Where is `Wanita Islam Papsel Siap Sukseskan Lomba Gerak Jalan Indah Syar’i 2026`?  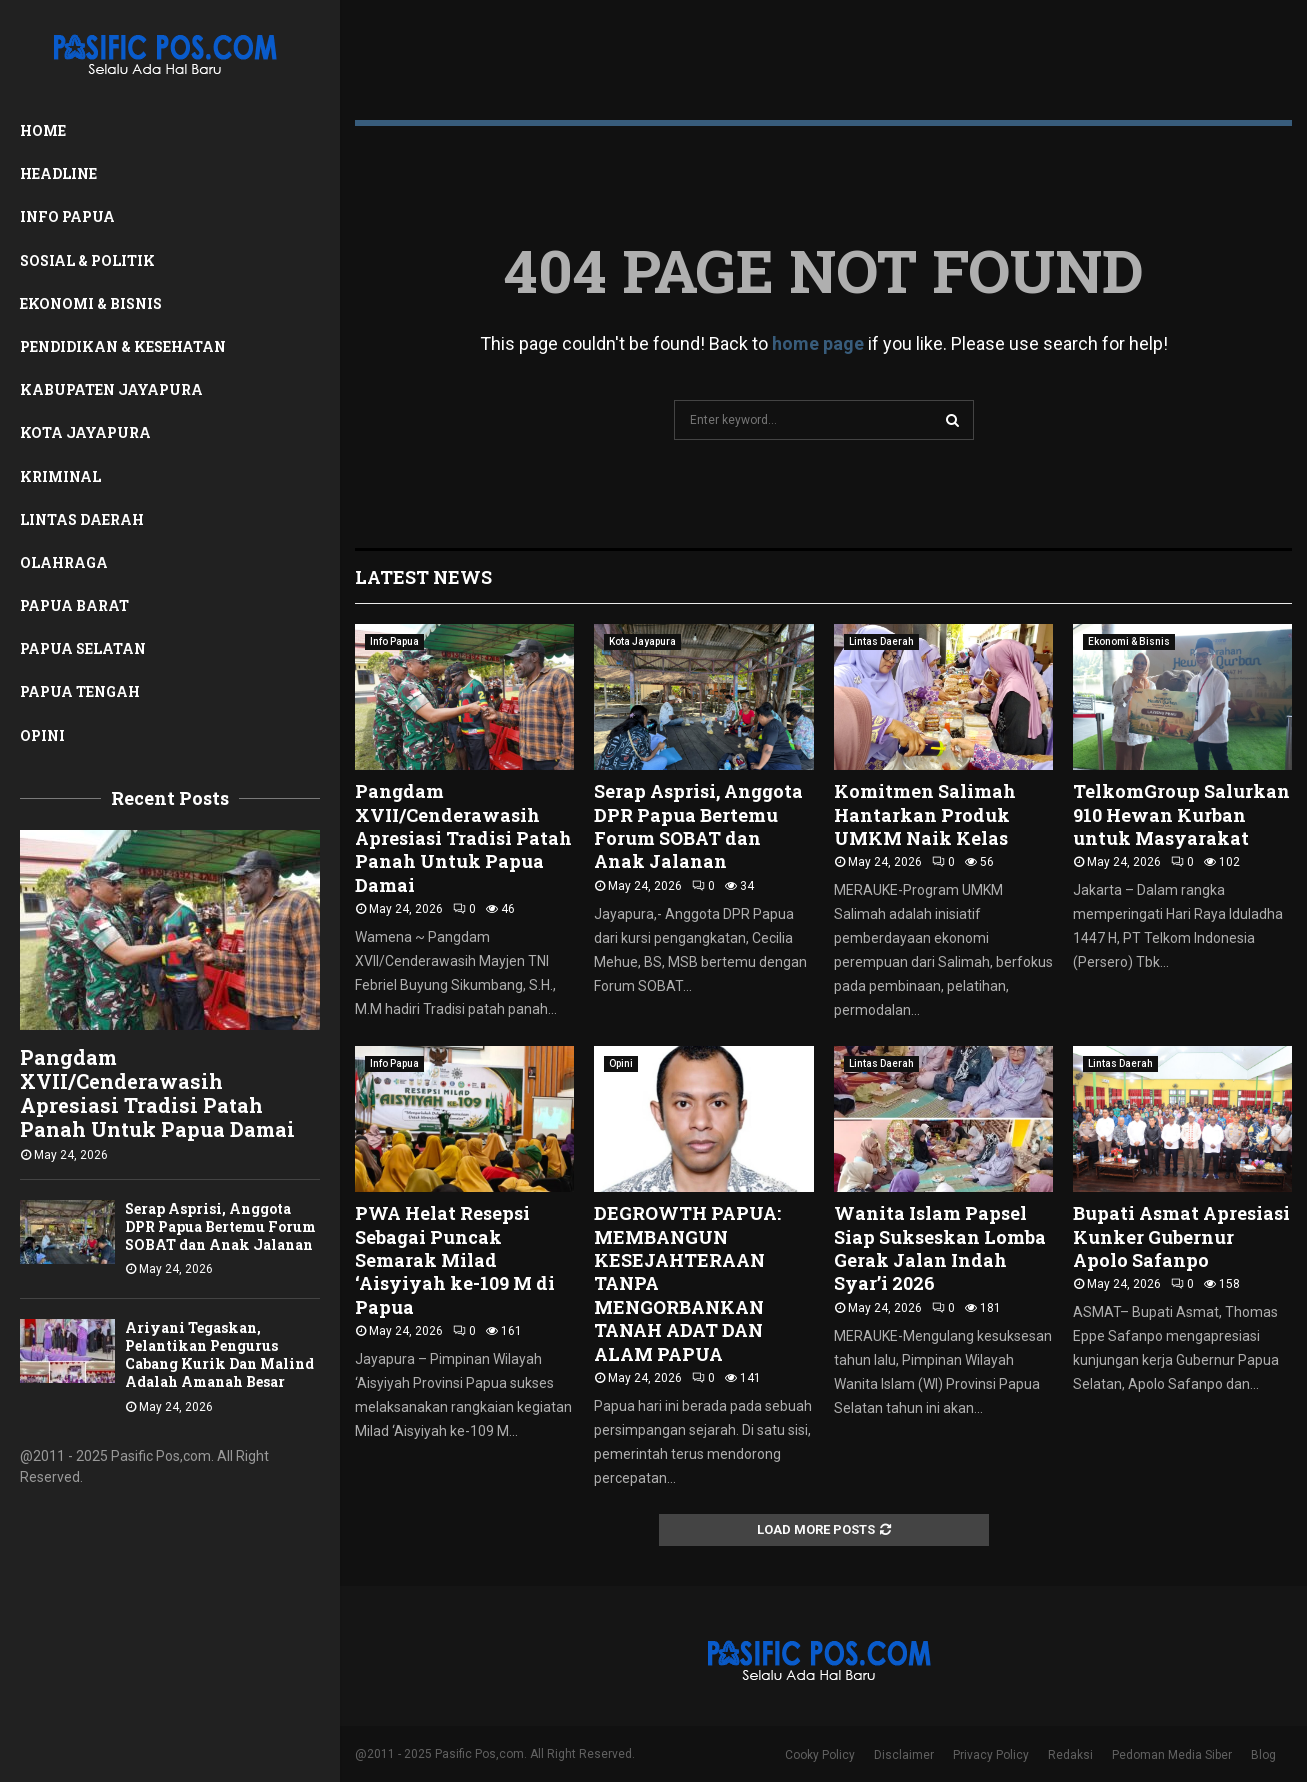 Wanita Islam Papsel Siap Sukseskan Lomba Gerak Jalan Indah Syar’i 2026 is located at coordinates (940, 1248).